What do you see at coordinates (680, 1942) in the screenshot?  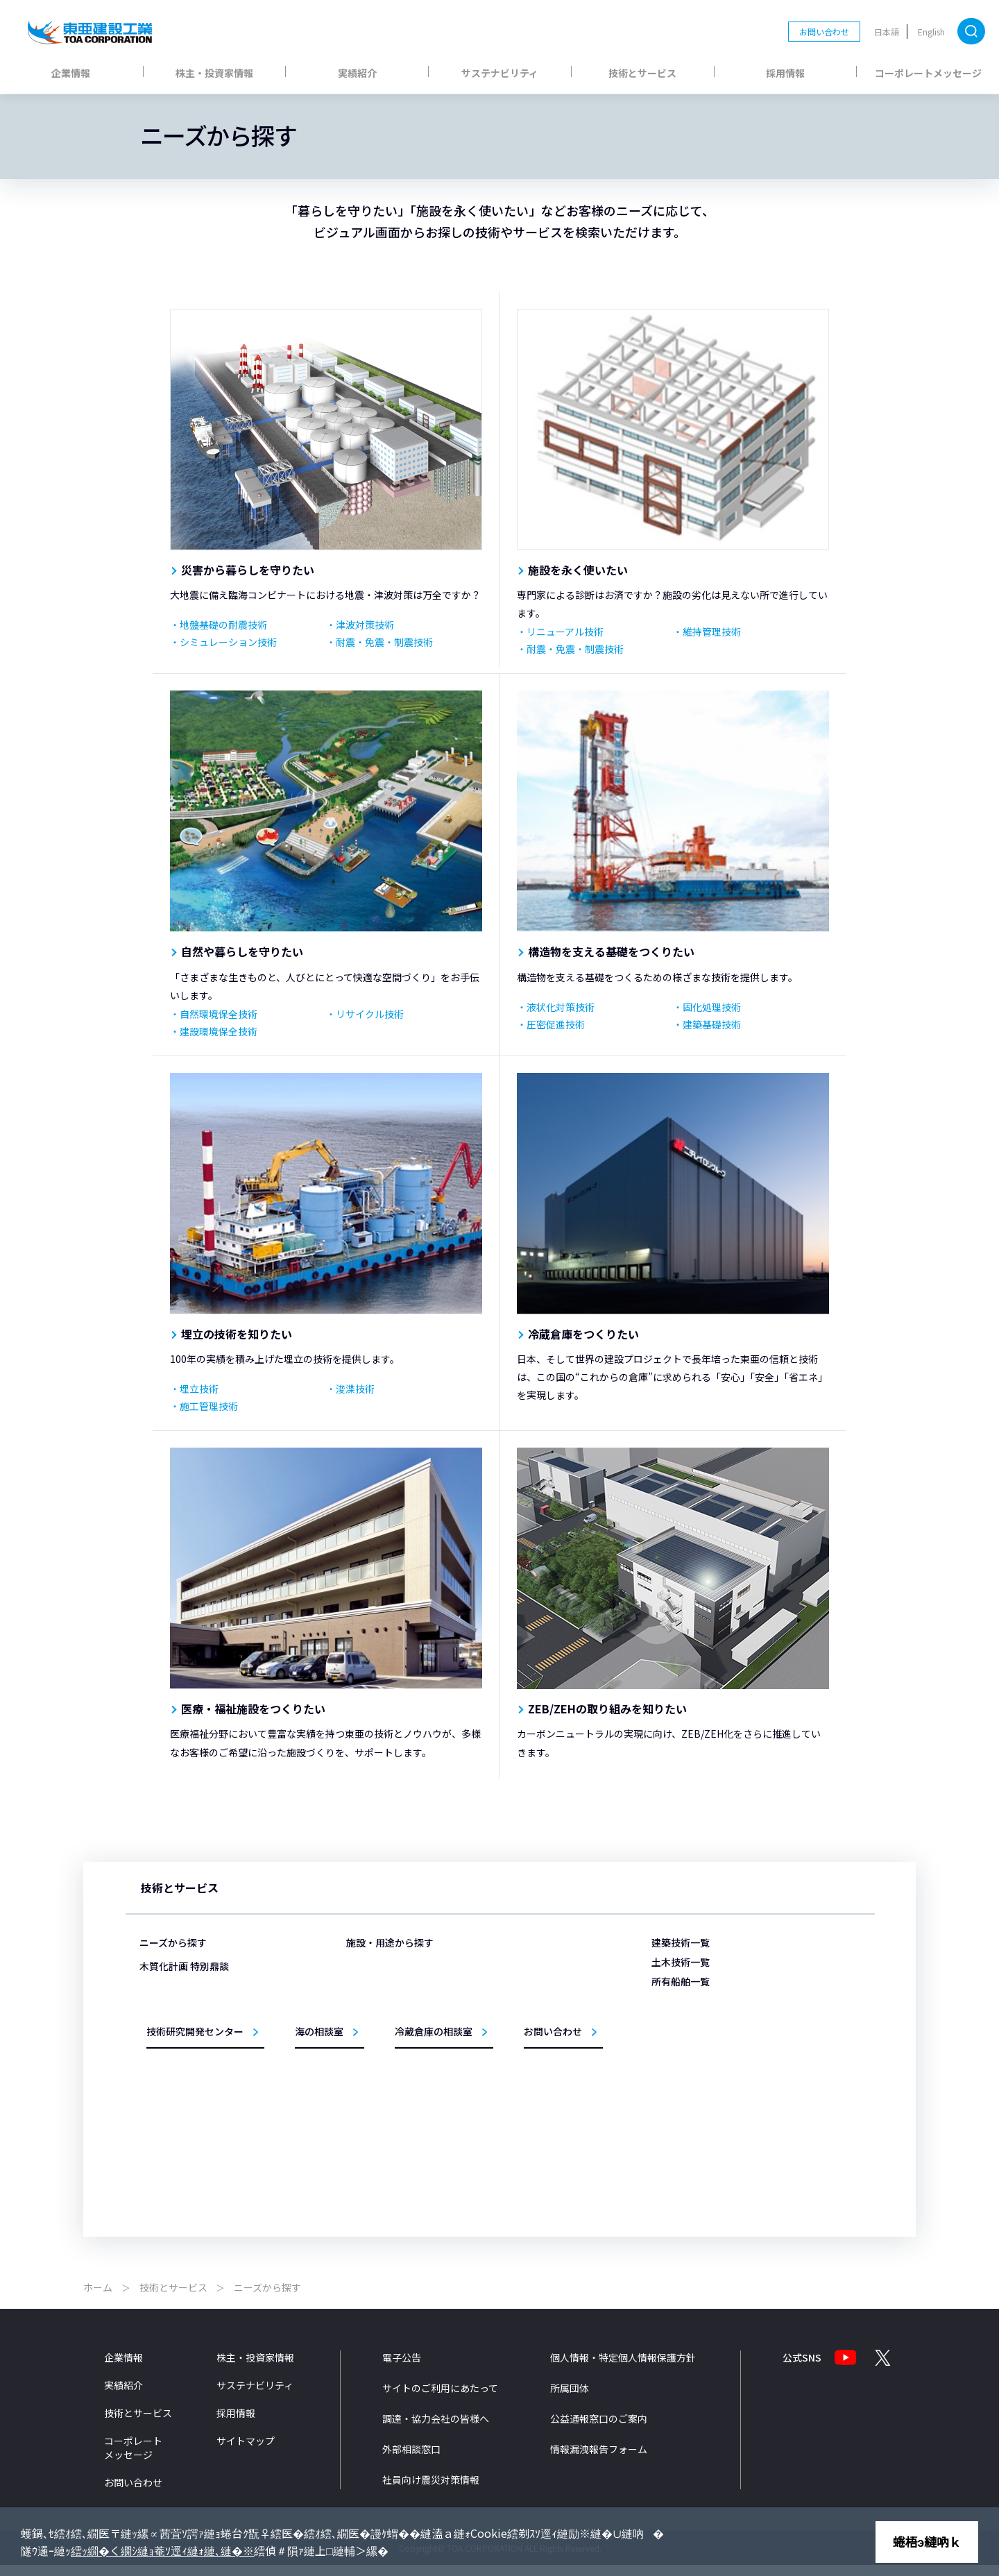 I see `建築技術一覧` at bounding box center [680, 1942].